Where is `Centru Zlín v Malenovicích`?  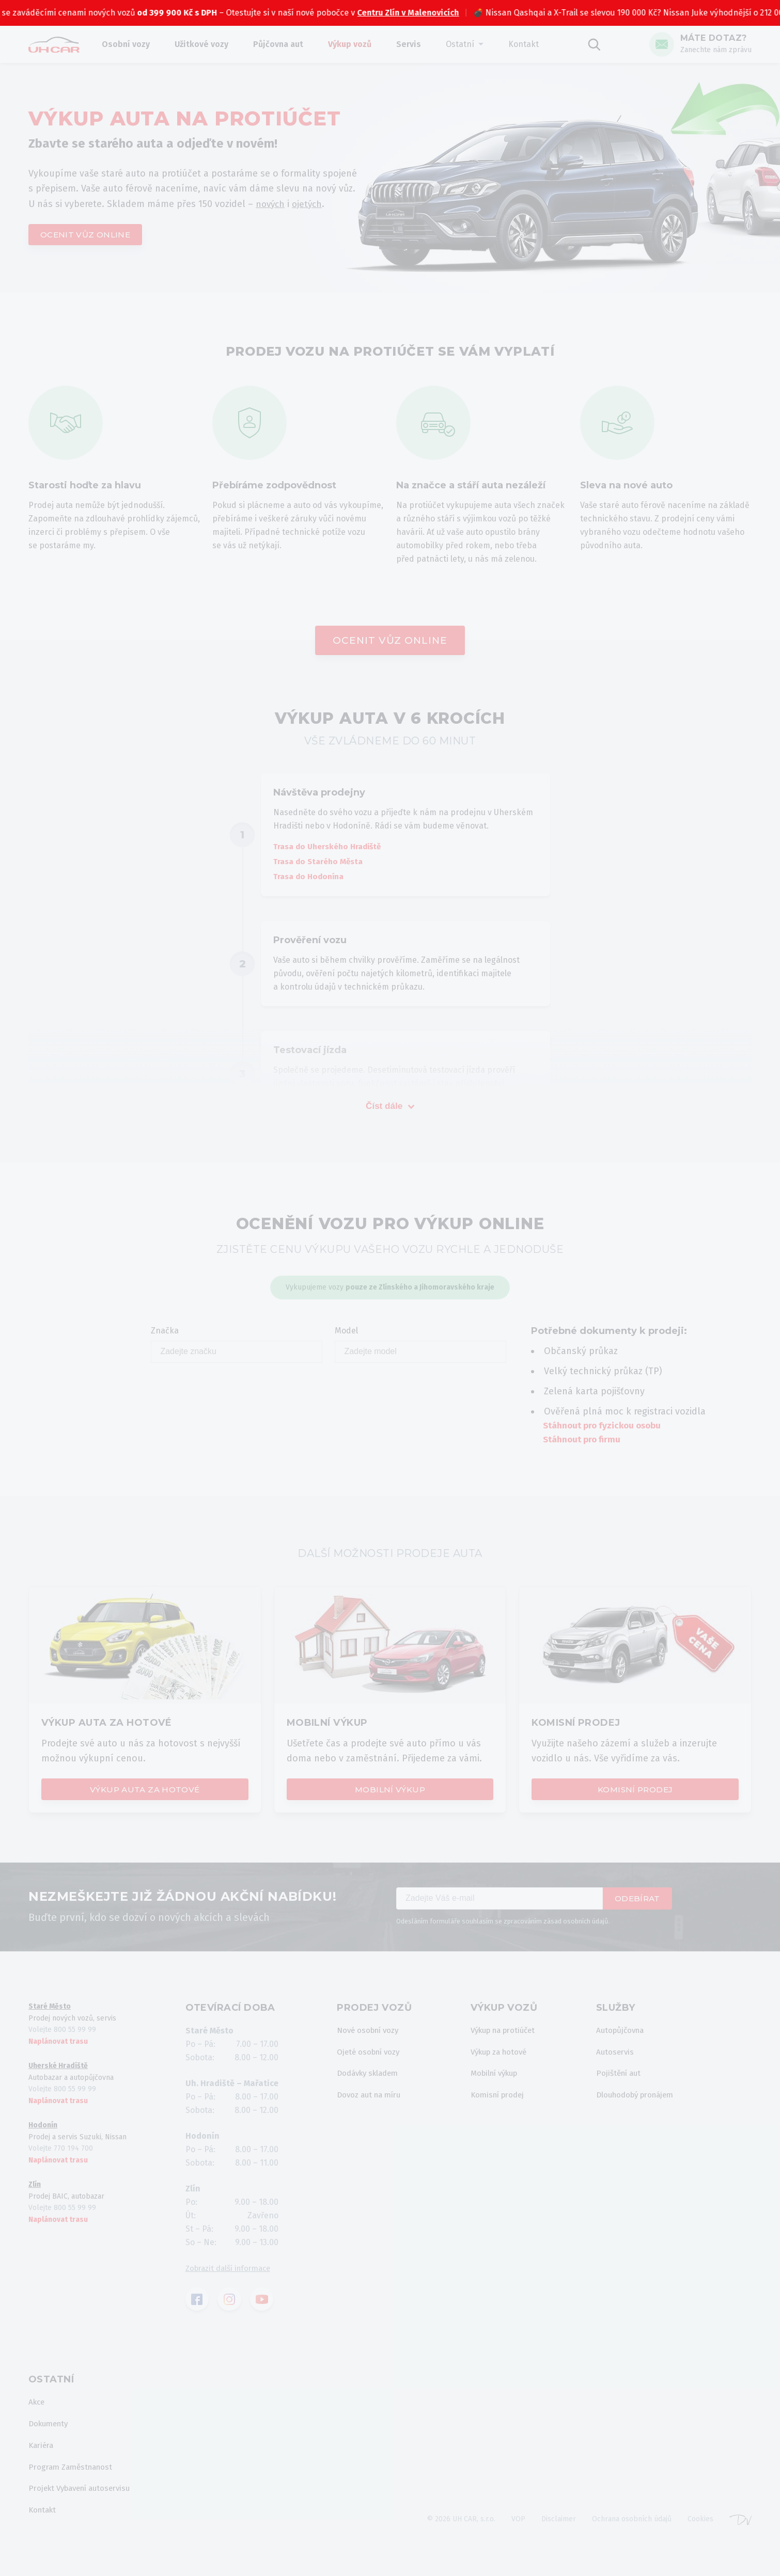 Centru Zlín v Malenovicích is located at coordinates (438, 13).